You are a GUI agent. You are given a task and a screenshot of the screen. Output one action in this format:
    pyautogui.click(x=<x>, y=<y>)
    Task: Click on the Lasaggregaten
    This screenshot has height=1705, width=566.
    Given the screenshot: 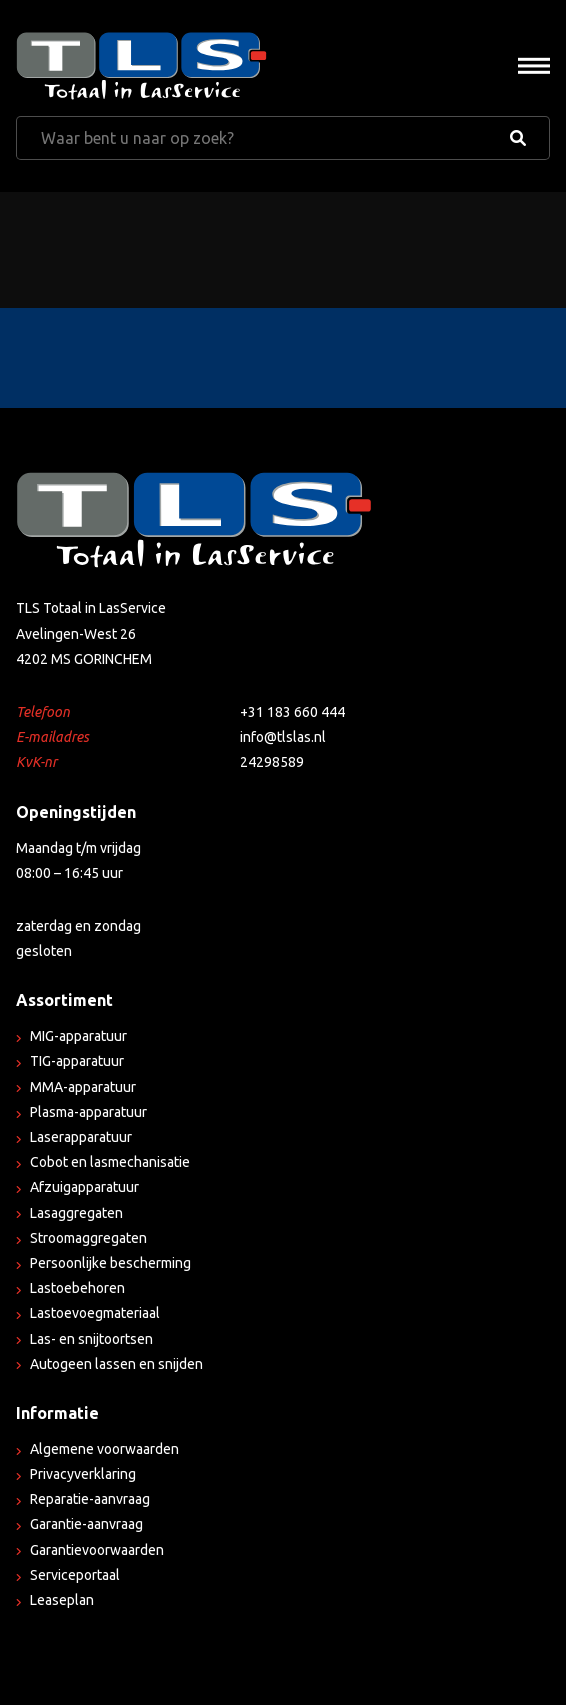 What is the action you would take?
    pyautogui.click(x=76, y=1213)
    